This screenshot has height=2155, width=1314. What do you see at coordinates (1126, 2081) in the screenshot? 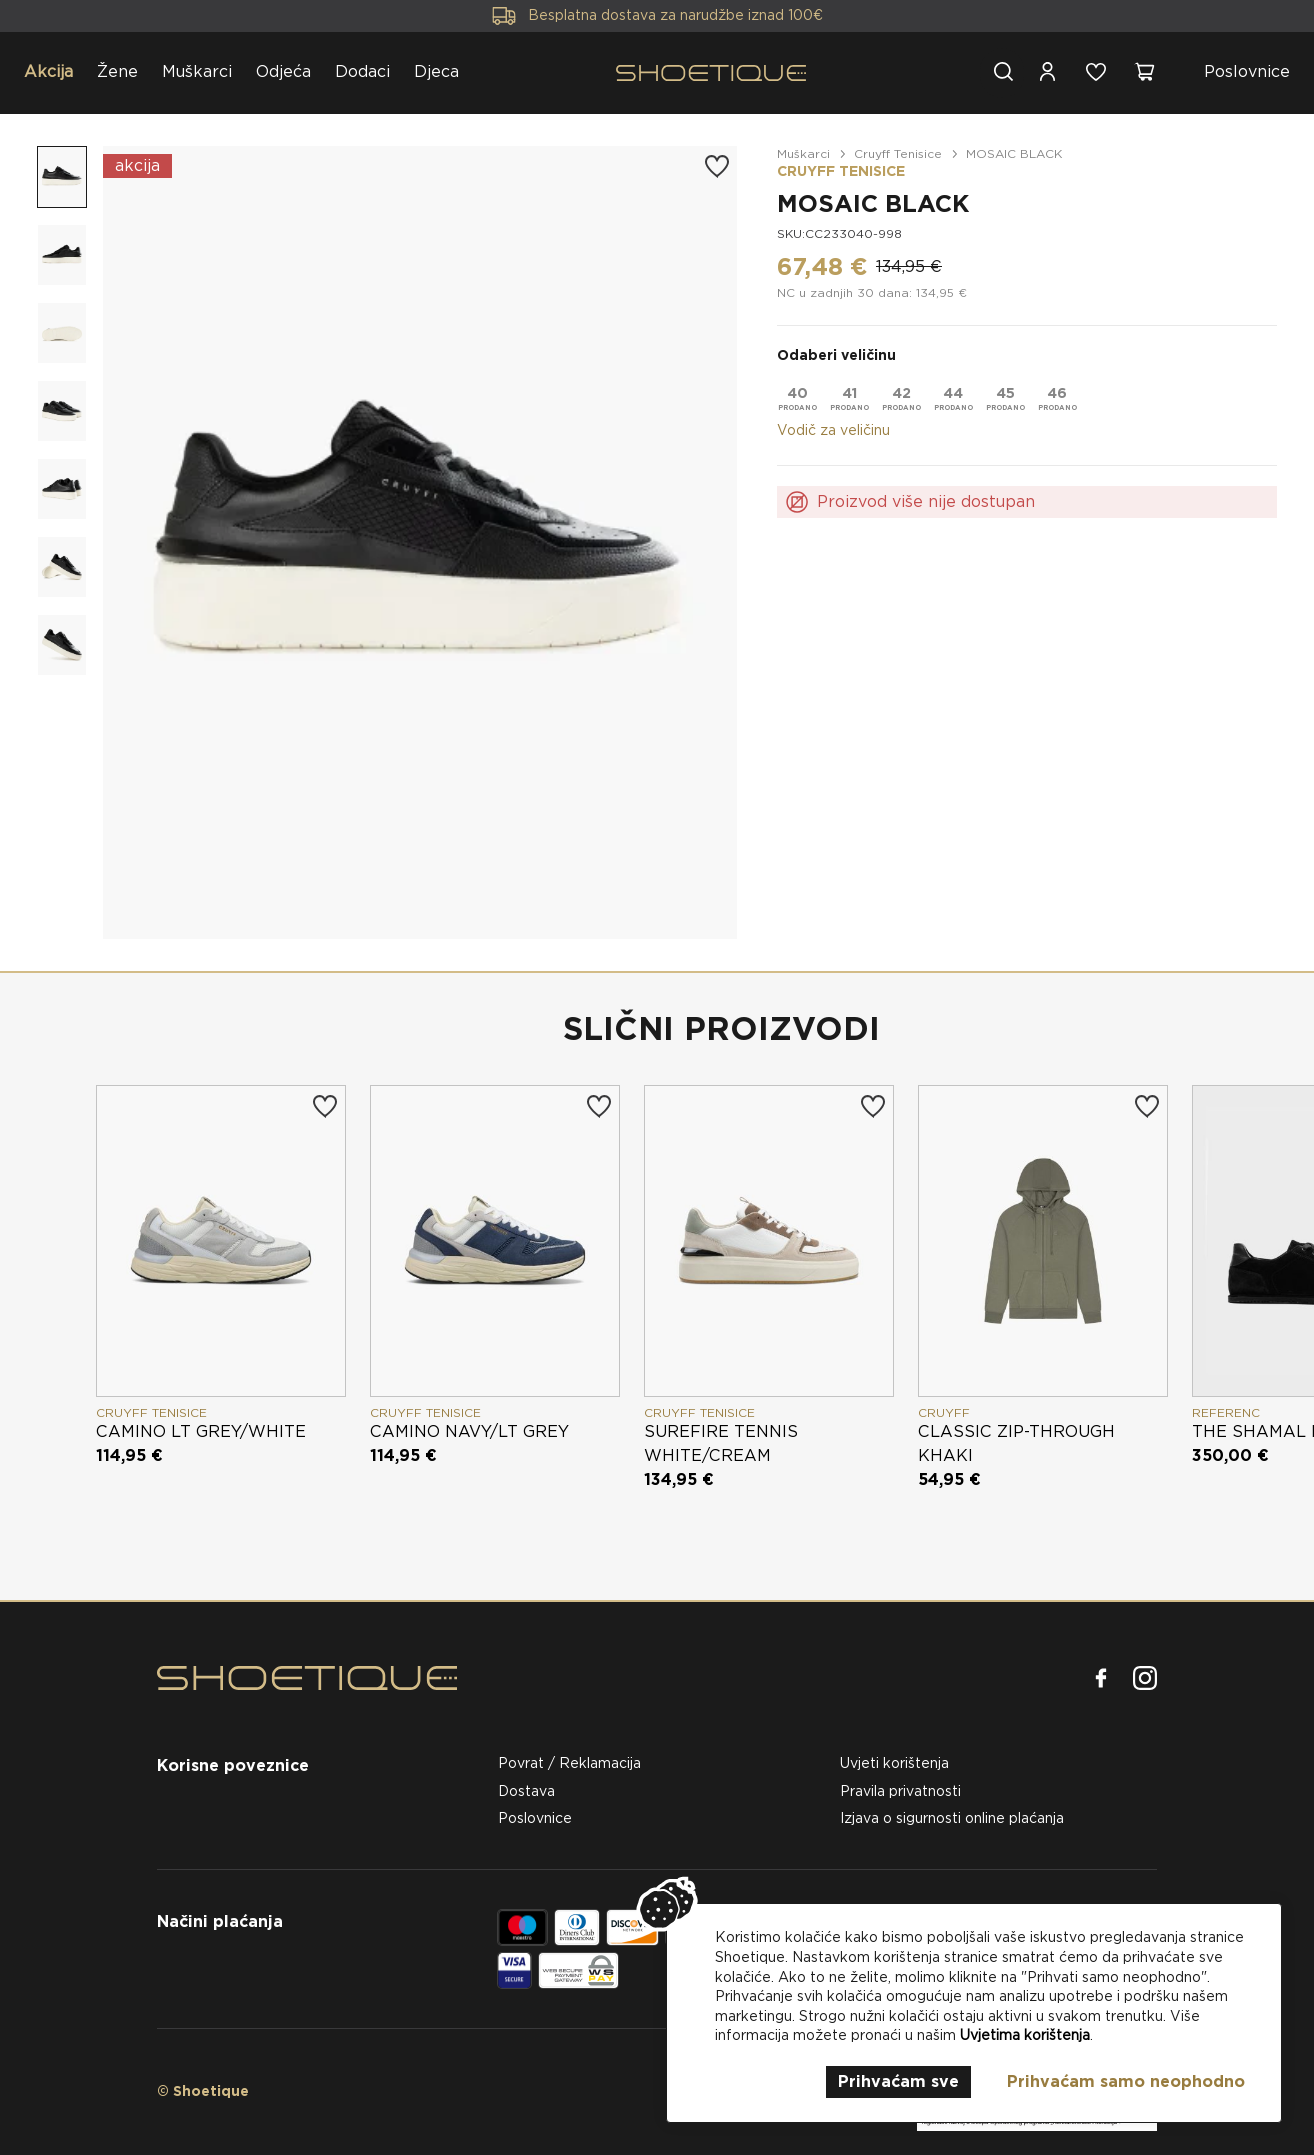
I see `Prihvaćam samo neophodno` at bounding box center [1126, 2081].